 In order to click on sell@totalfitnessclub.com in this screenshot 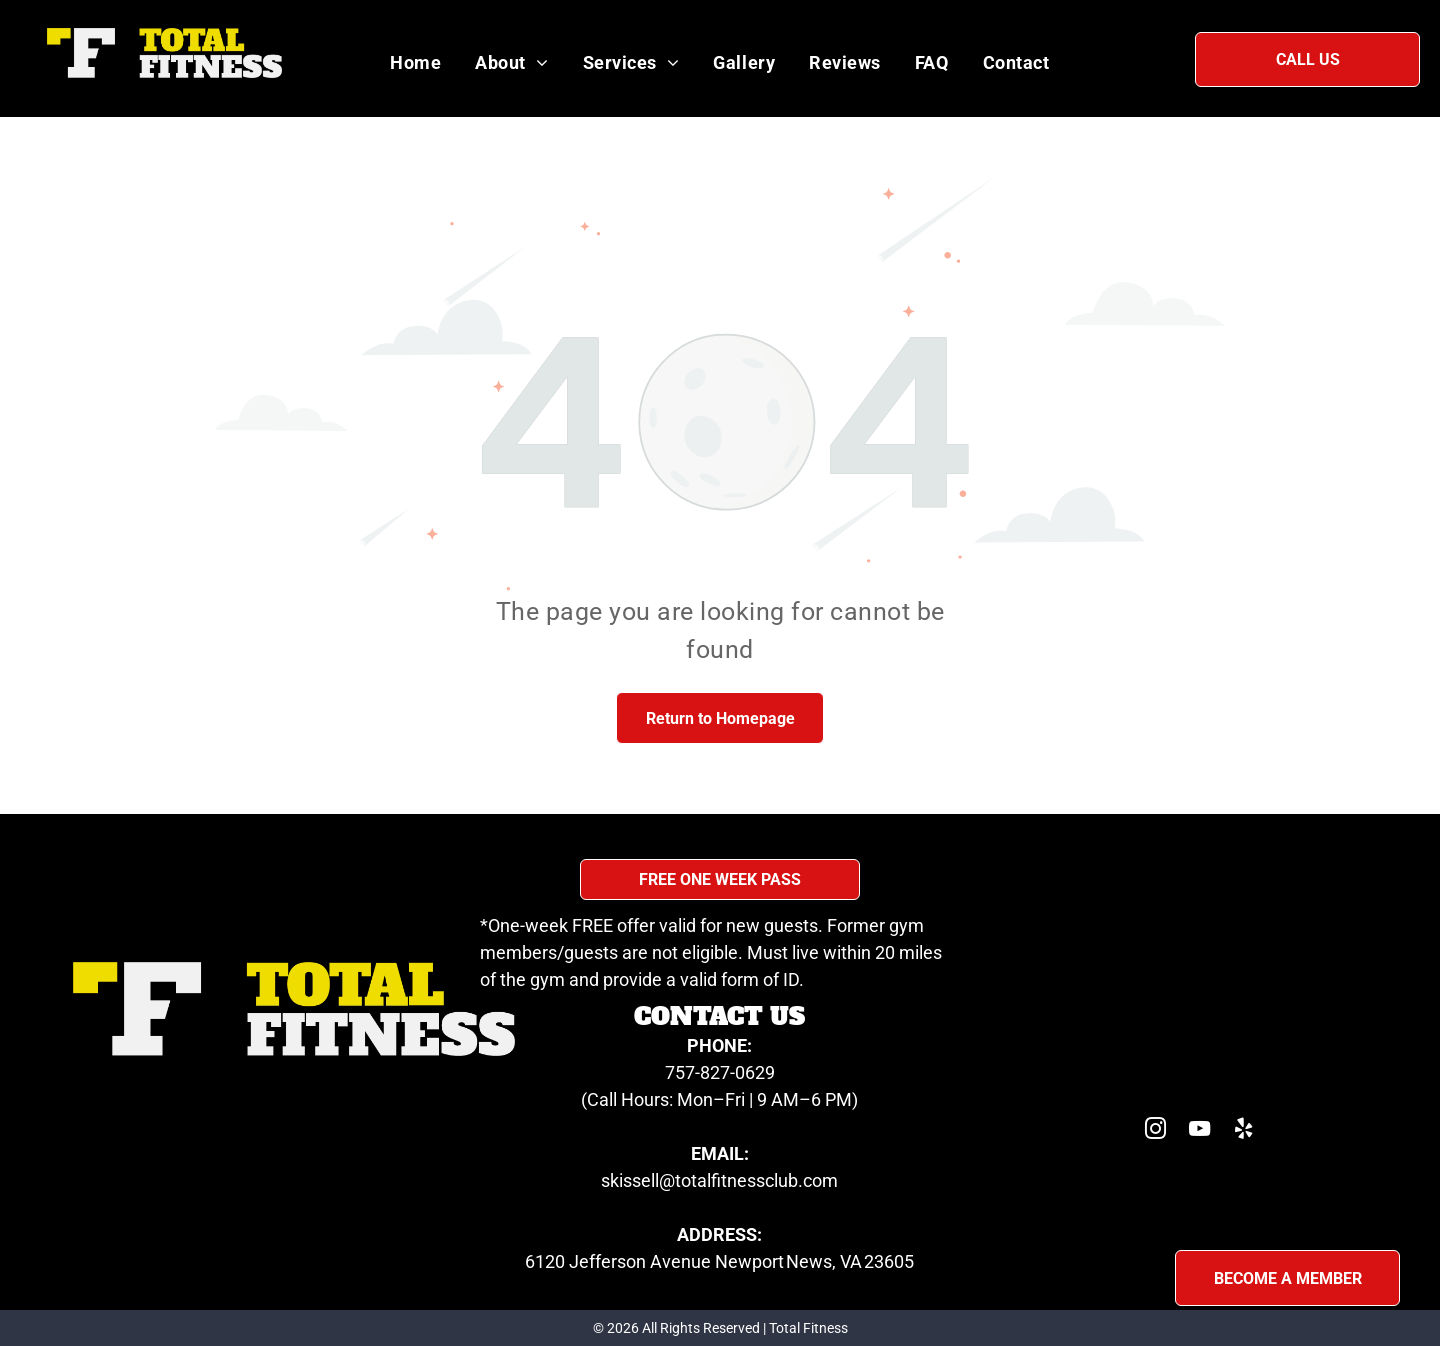, I will do `click(735, 1180)`.